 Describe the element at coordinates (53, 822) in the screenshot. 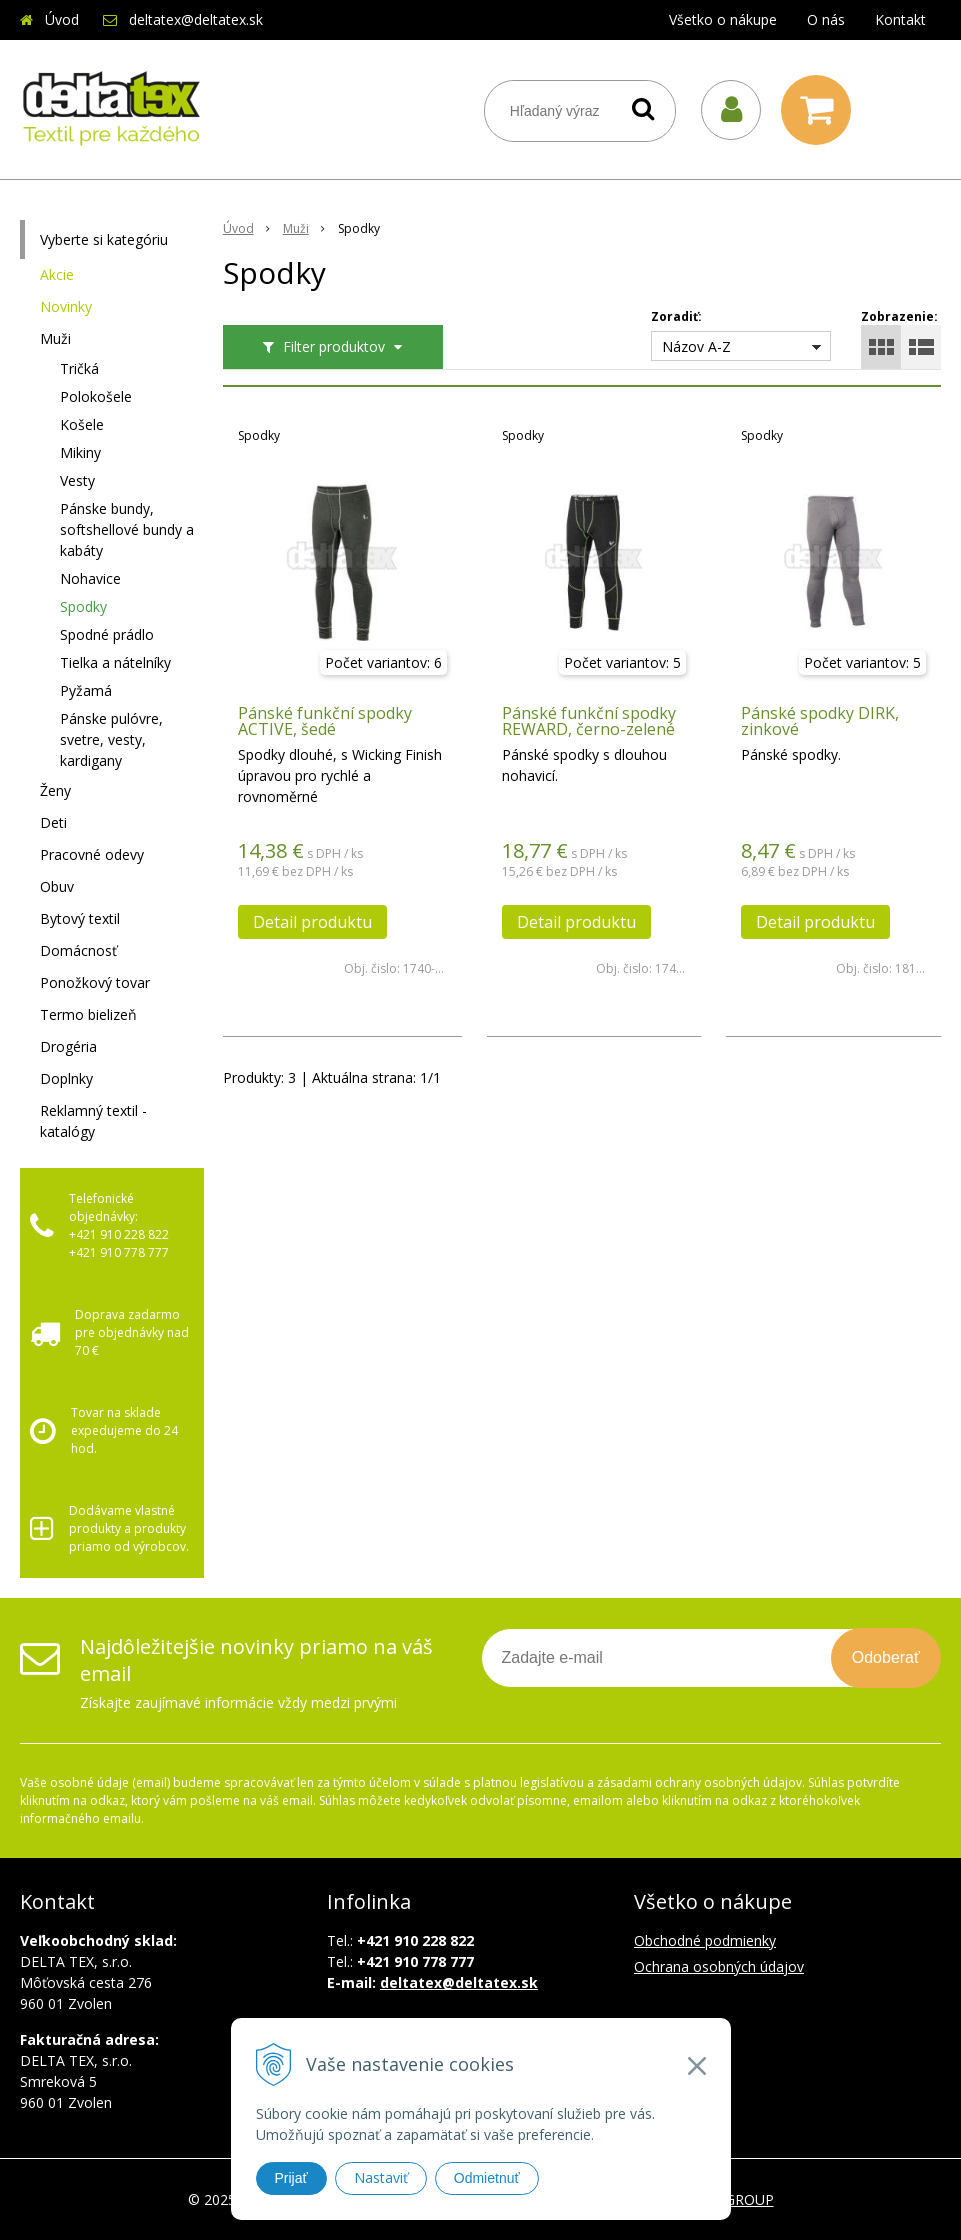

I see `Deti` at that location.